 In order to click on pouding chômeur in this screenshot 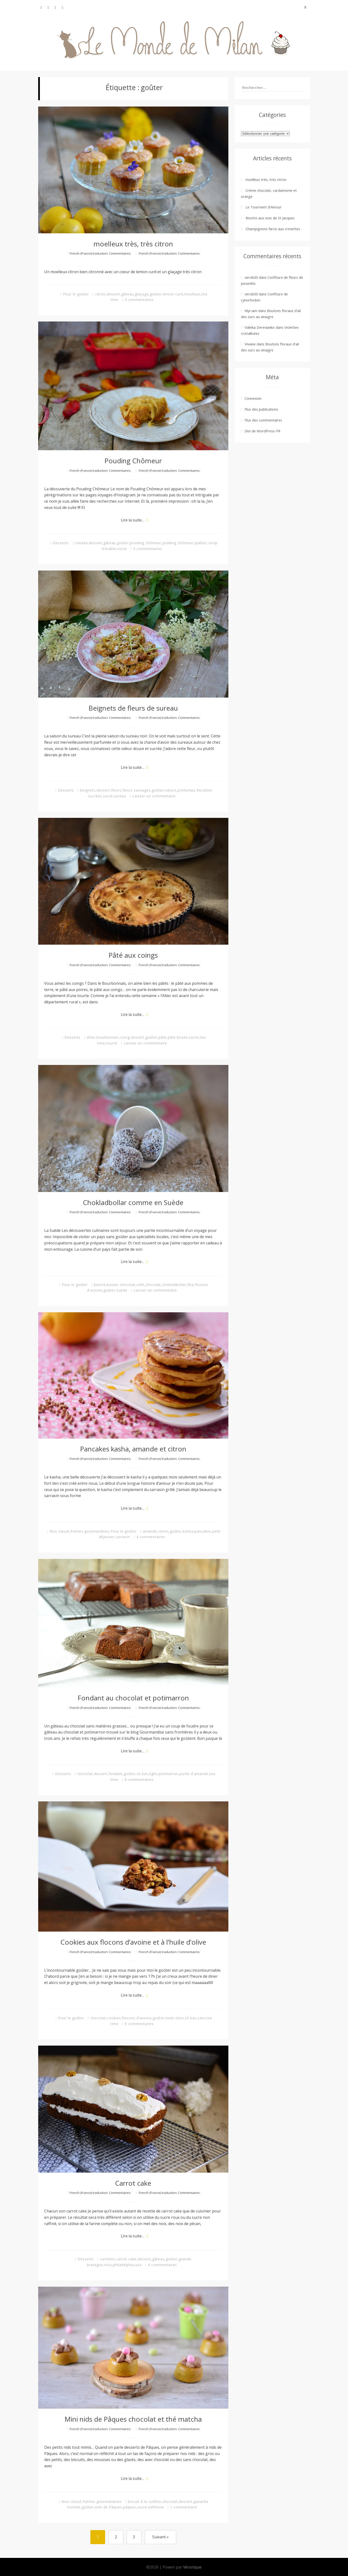, I will do `click(145, 543)`.